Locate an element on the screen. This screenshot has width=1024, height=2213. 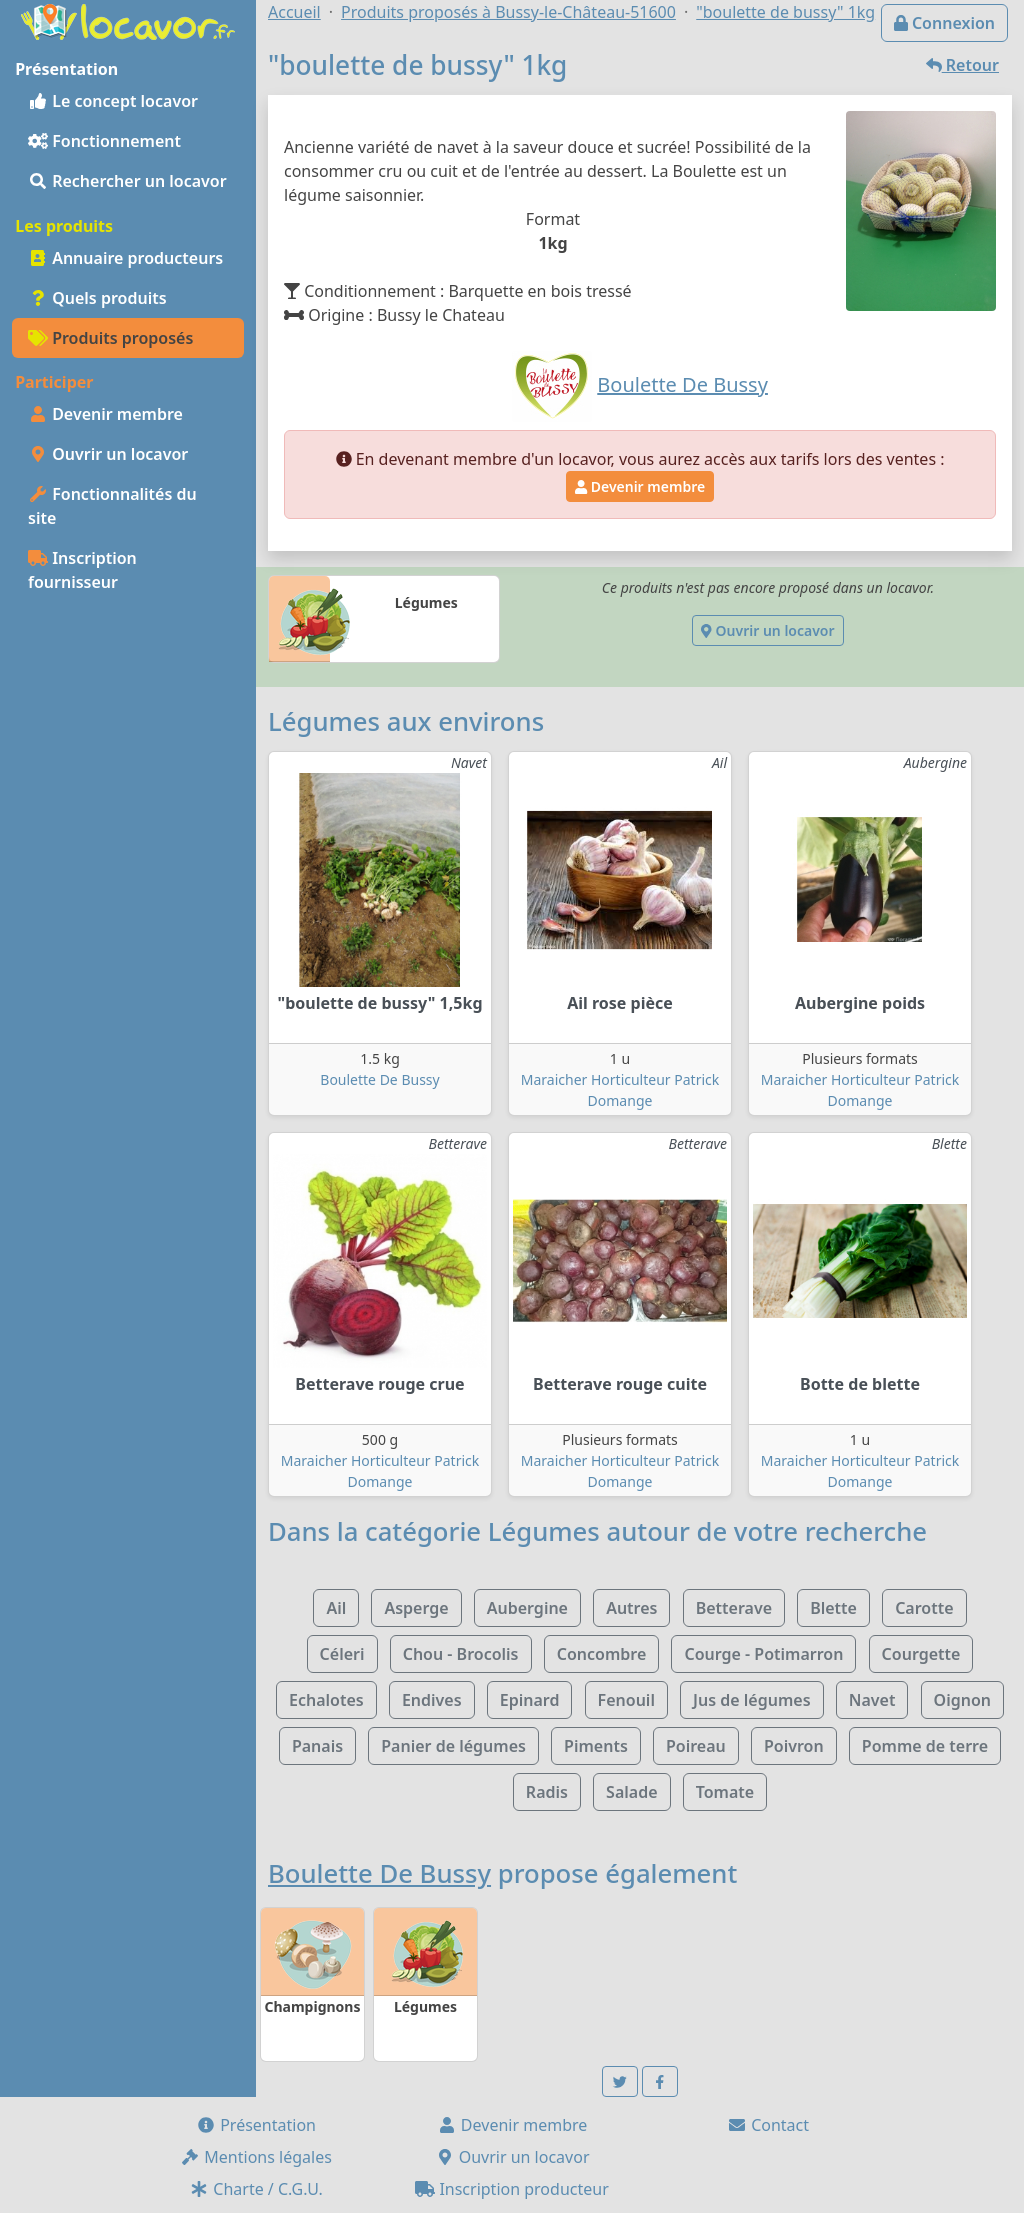
Endives is located at coordinates (432, 1700).